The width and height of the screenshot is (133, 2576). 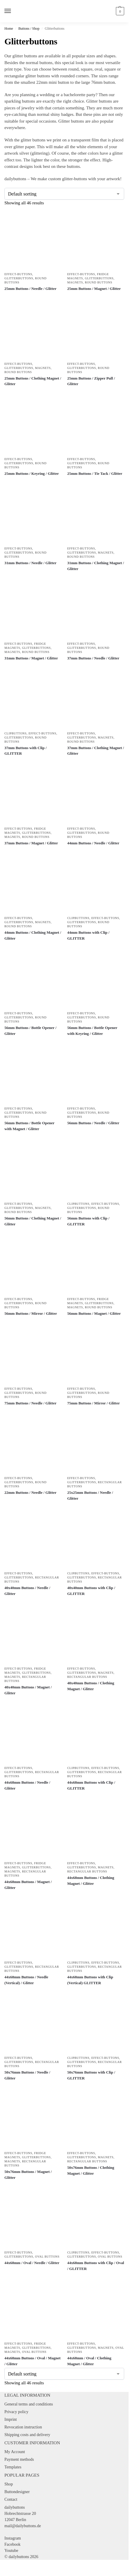 I want to click on 50x76mm Buttons / Clothing Magnet / Glitter, so click(x=90, y=2170).